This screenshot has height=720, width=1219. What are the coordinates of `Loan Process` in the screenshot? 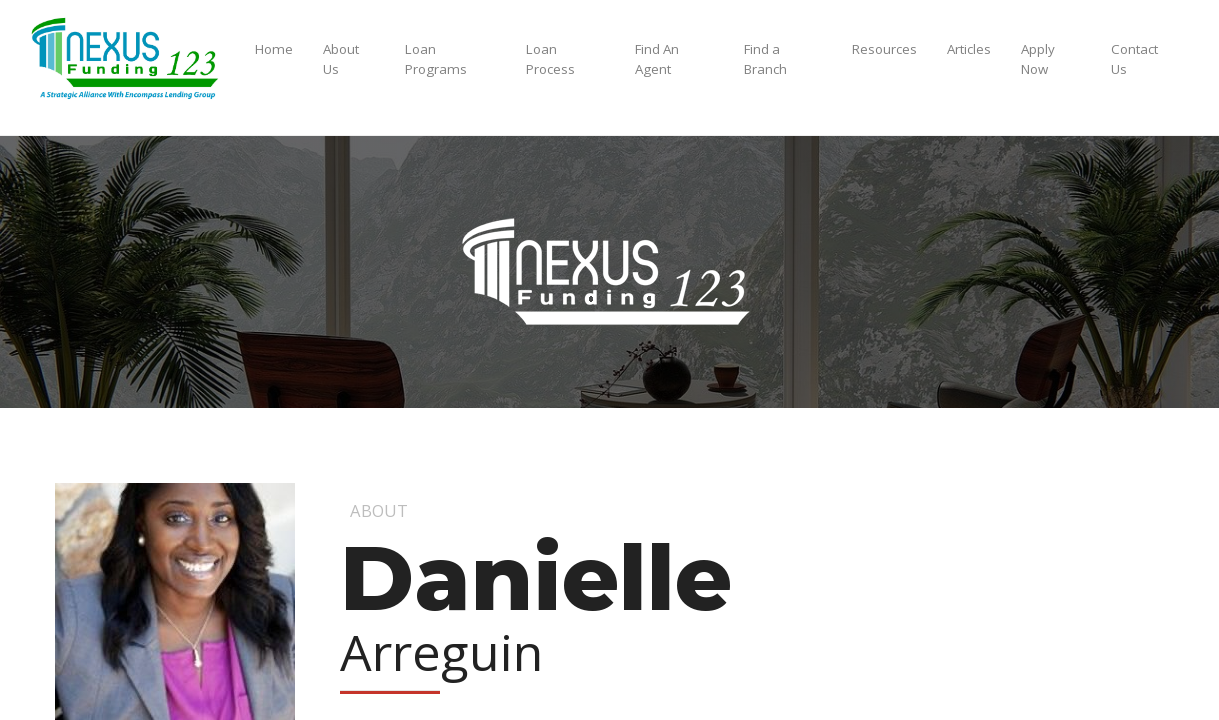 It's located at (550, 59).